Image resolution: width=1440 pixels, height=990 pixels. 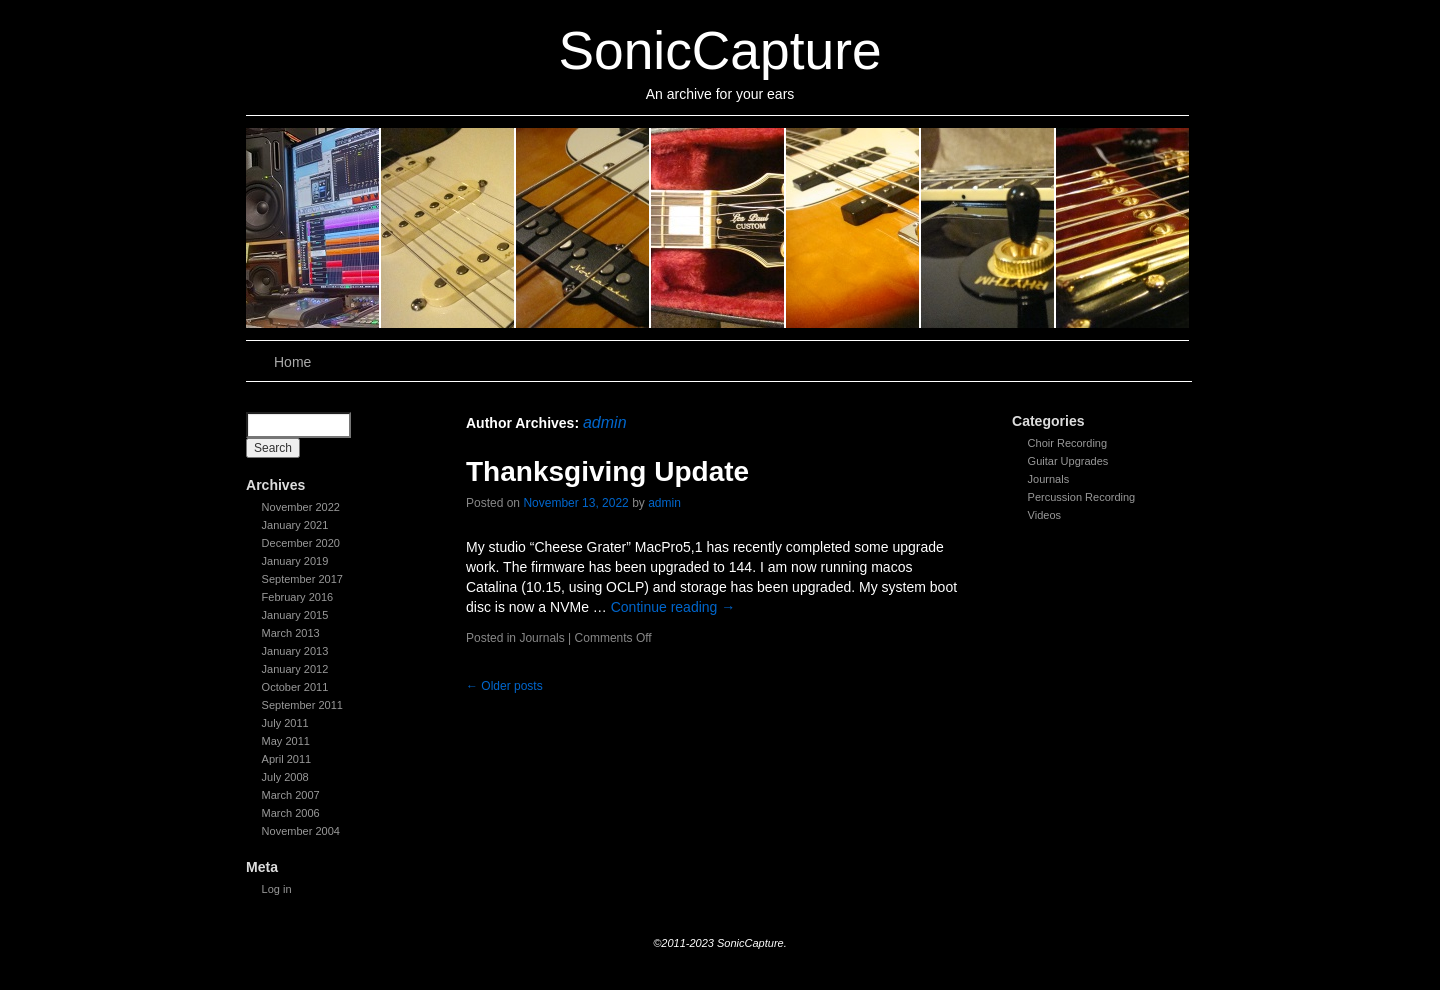 What do you see at coordinates (295, 669) in the screenshot?
I see `January 2012` at bounding box center [295, 669].